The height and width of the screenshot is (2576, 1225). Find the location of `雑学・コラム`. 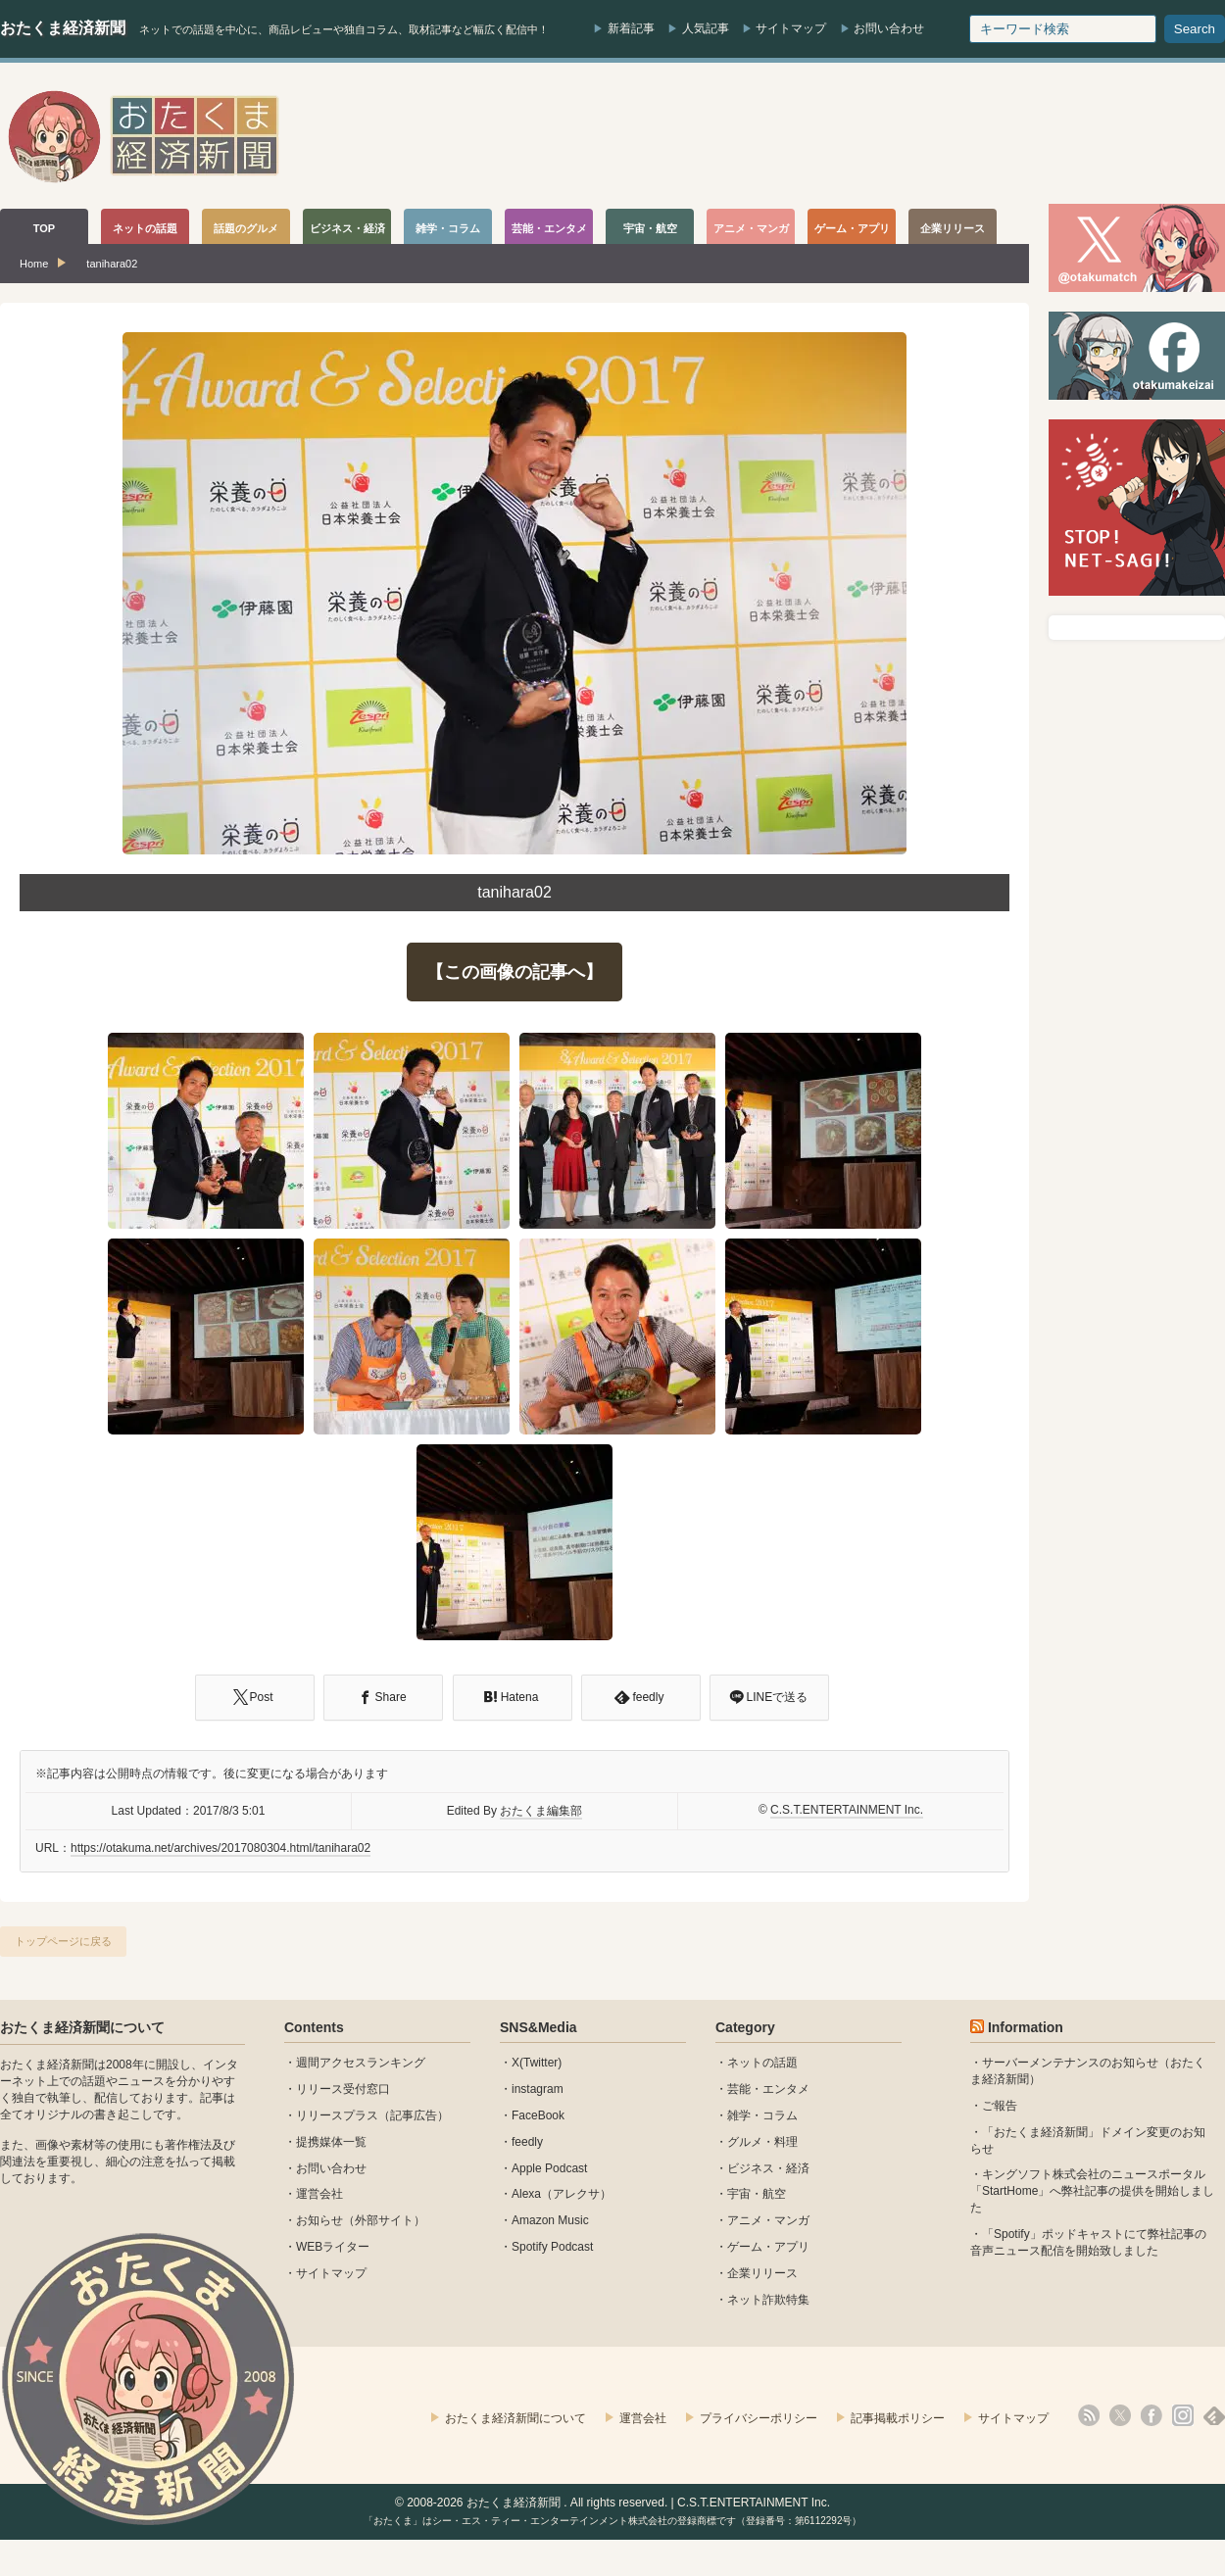

雑学・コラム is located at coordinates (762, 2115).